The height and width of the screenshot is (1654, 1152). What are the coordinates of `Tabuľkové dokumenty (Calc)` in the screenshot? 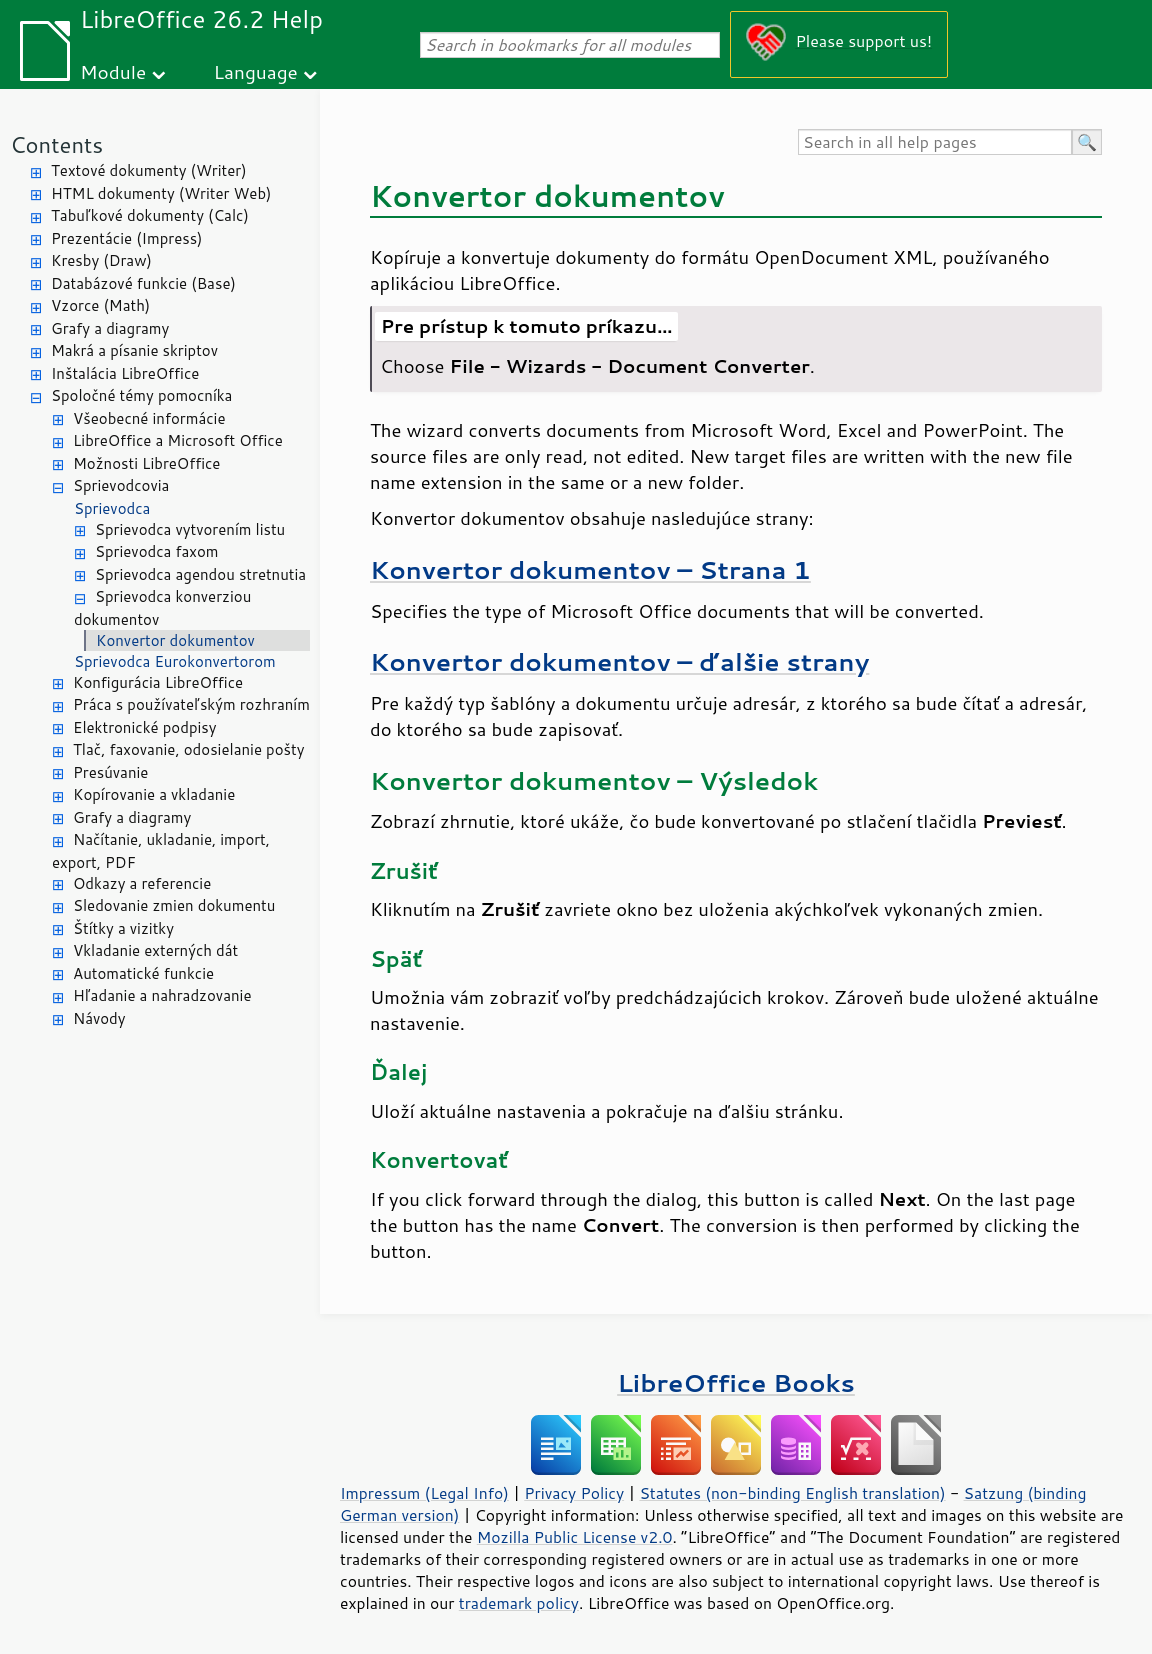 It's located at (150, 215).